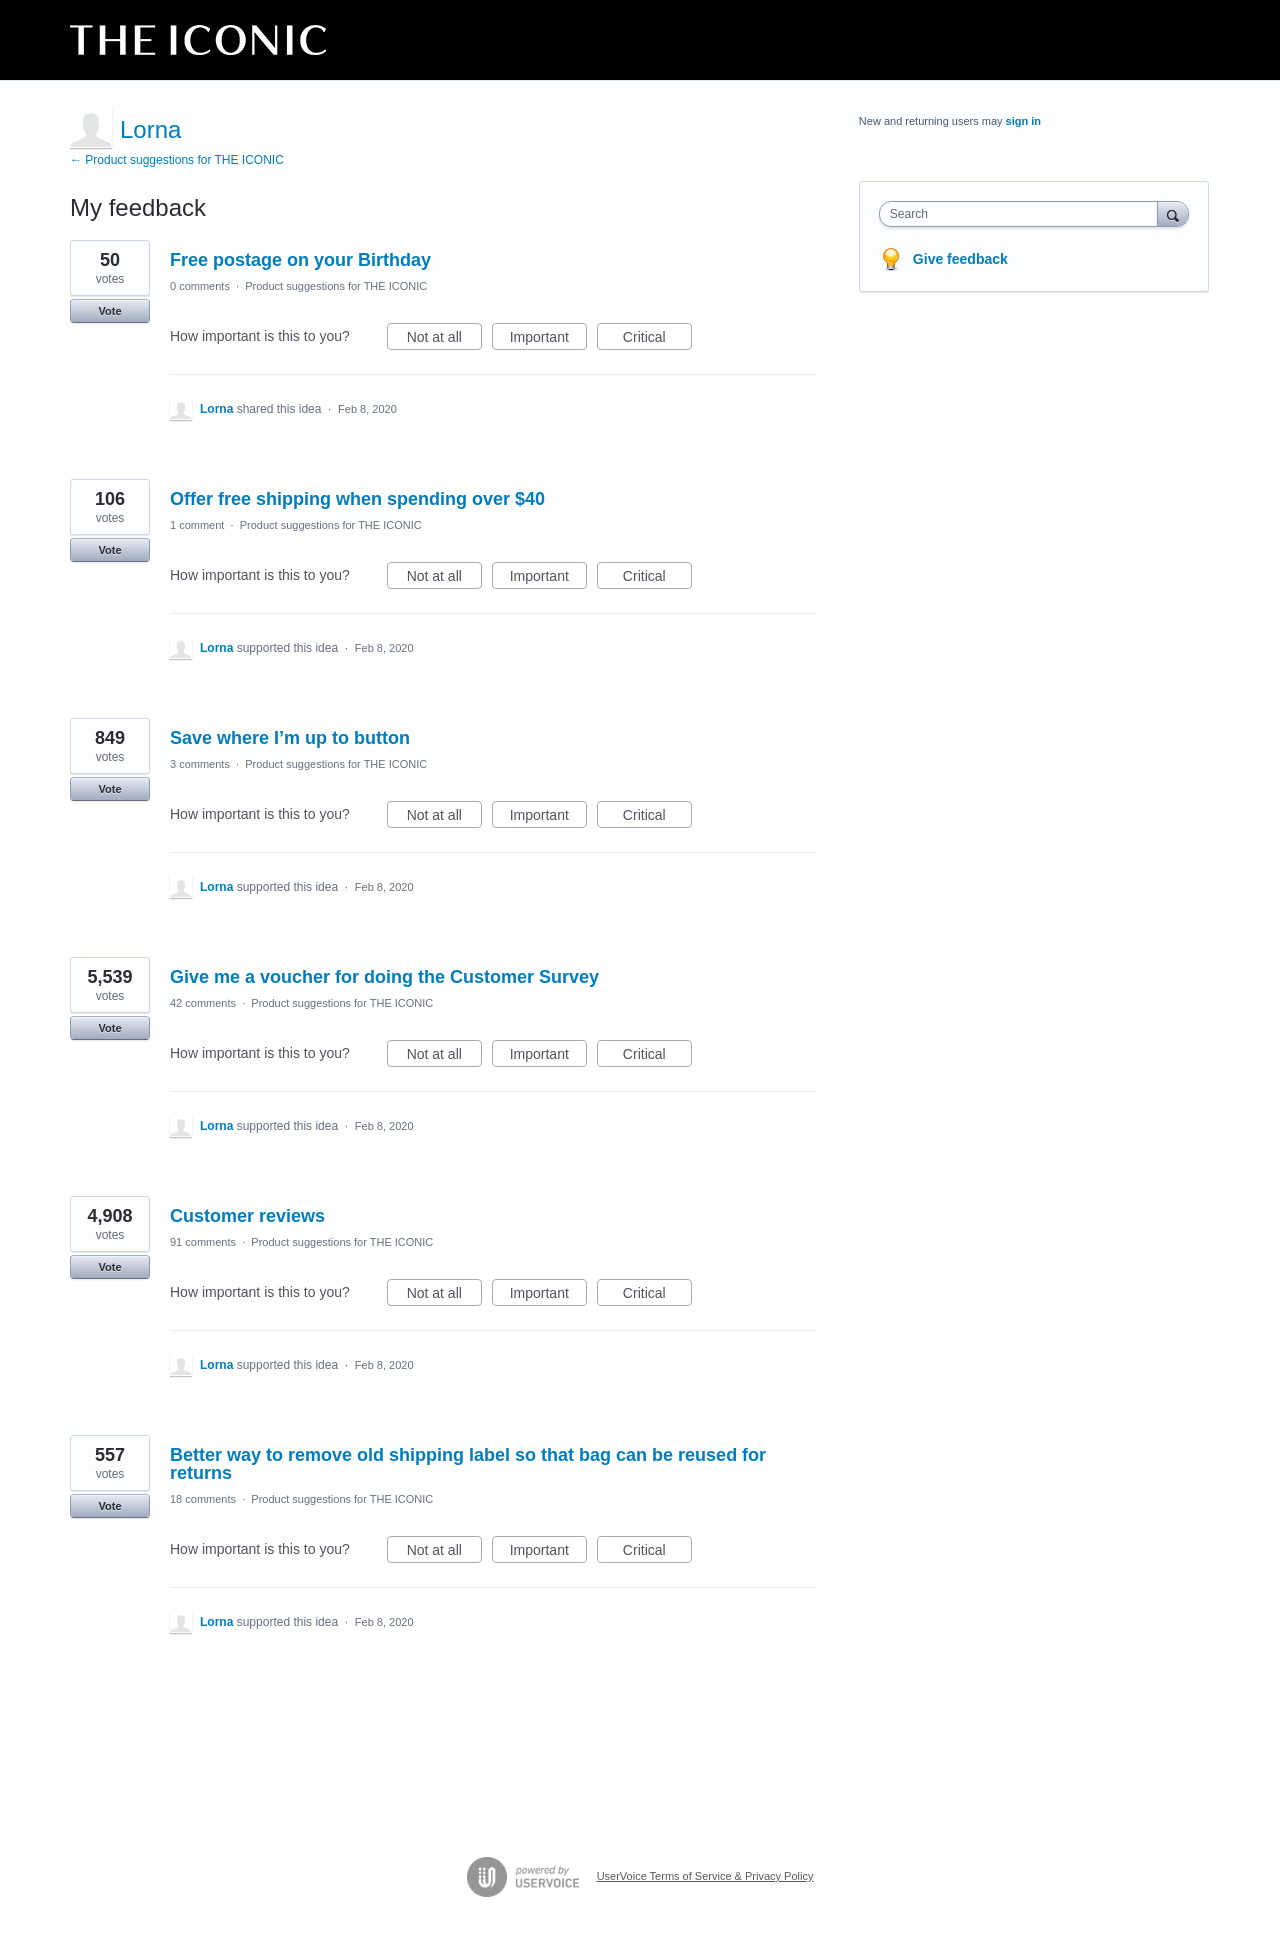 Image resolution: width=1280 pixels, height=1937 pixels. I want to click on Better way to remove old shipping label so that bag can be reused for returns, so click(468, 1464).